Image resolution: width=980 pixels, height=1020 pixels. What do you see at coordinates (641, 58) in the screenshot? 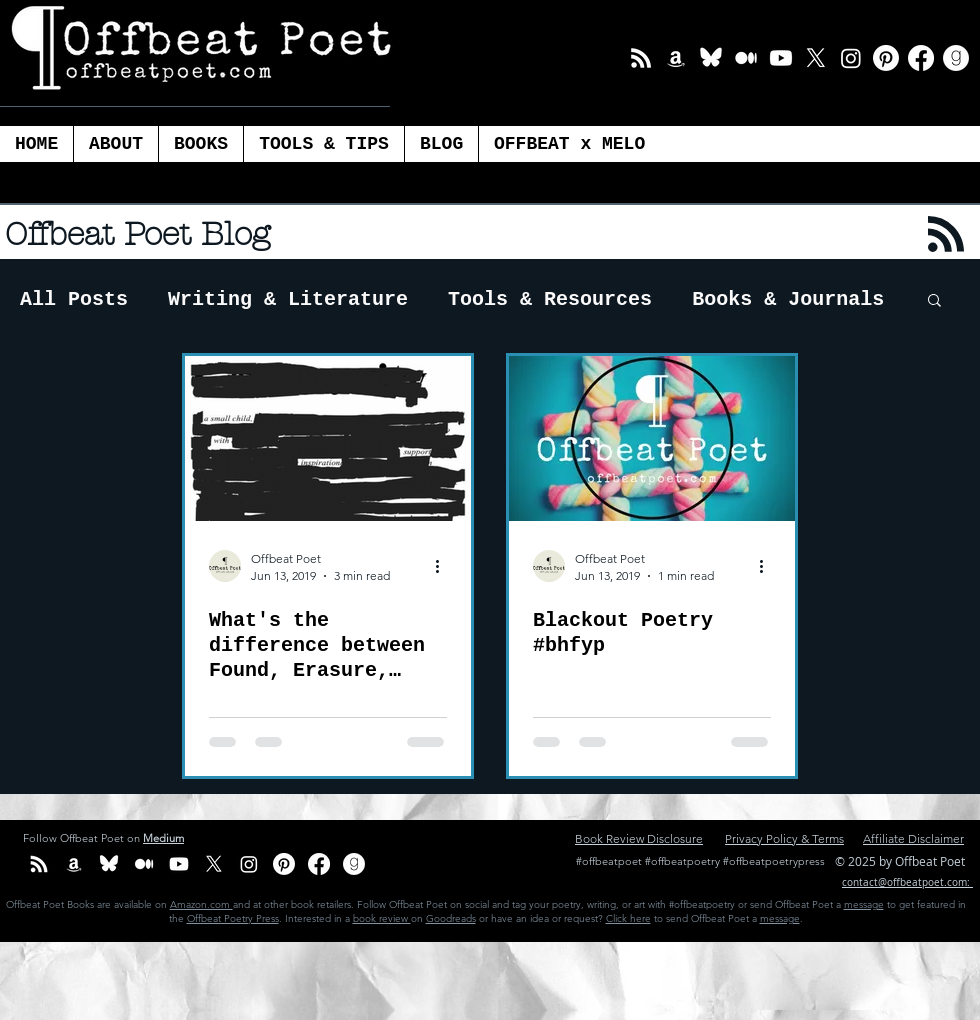
I see `[Email List]` at bounding box center [641, 58].